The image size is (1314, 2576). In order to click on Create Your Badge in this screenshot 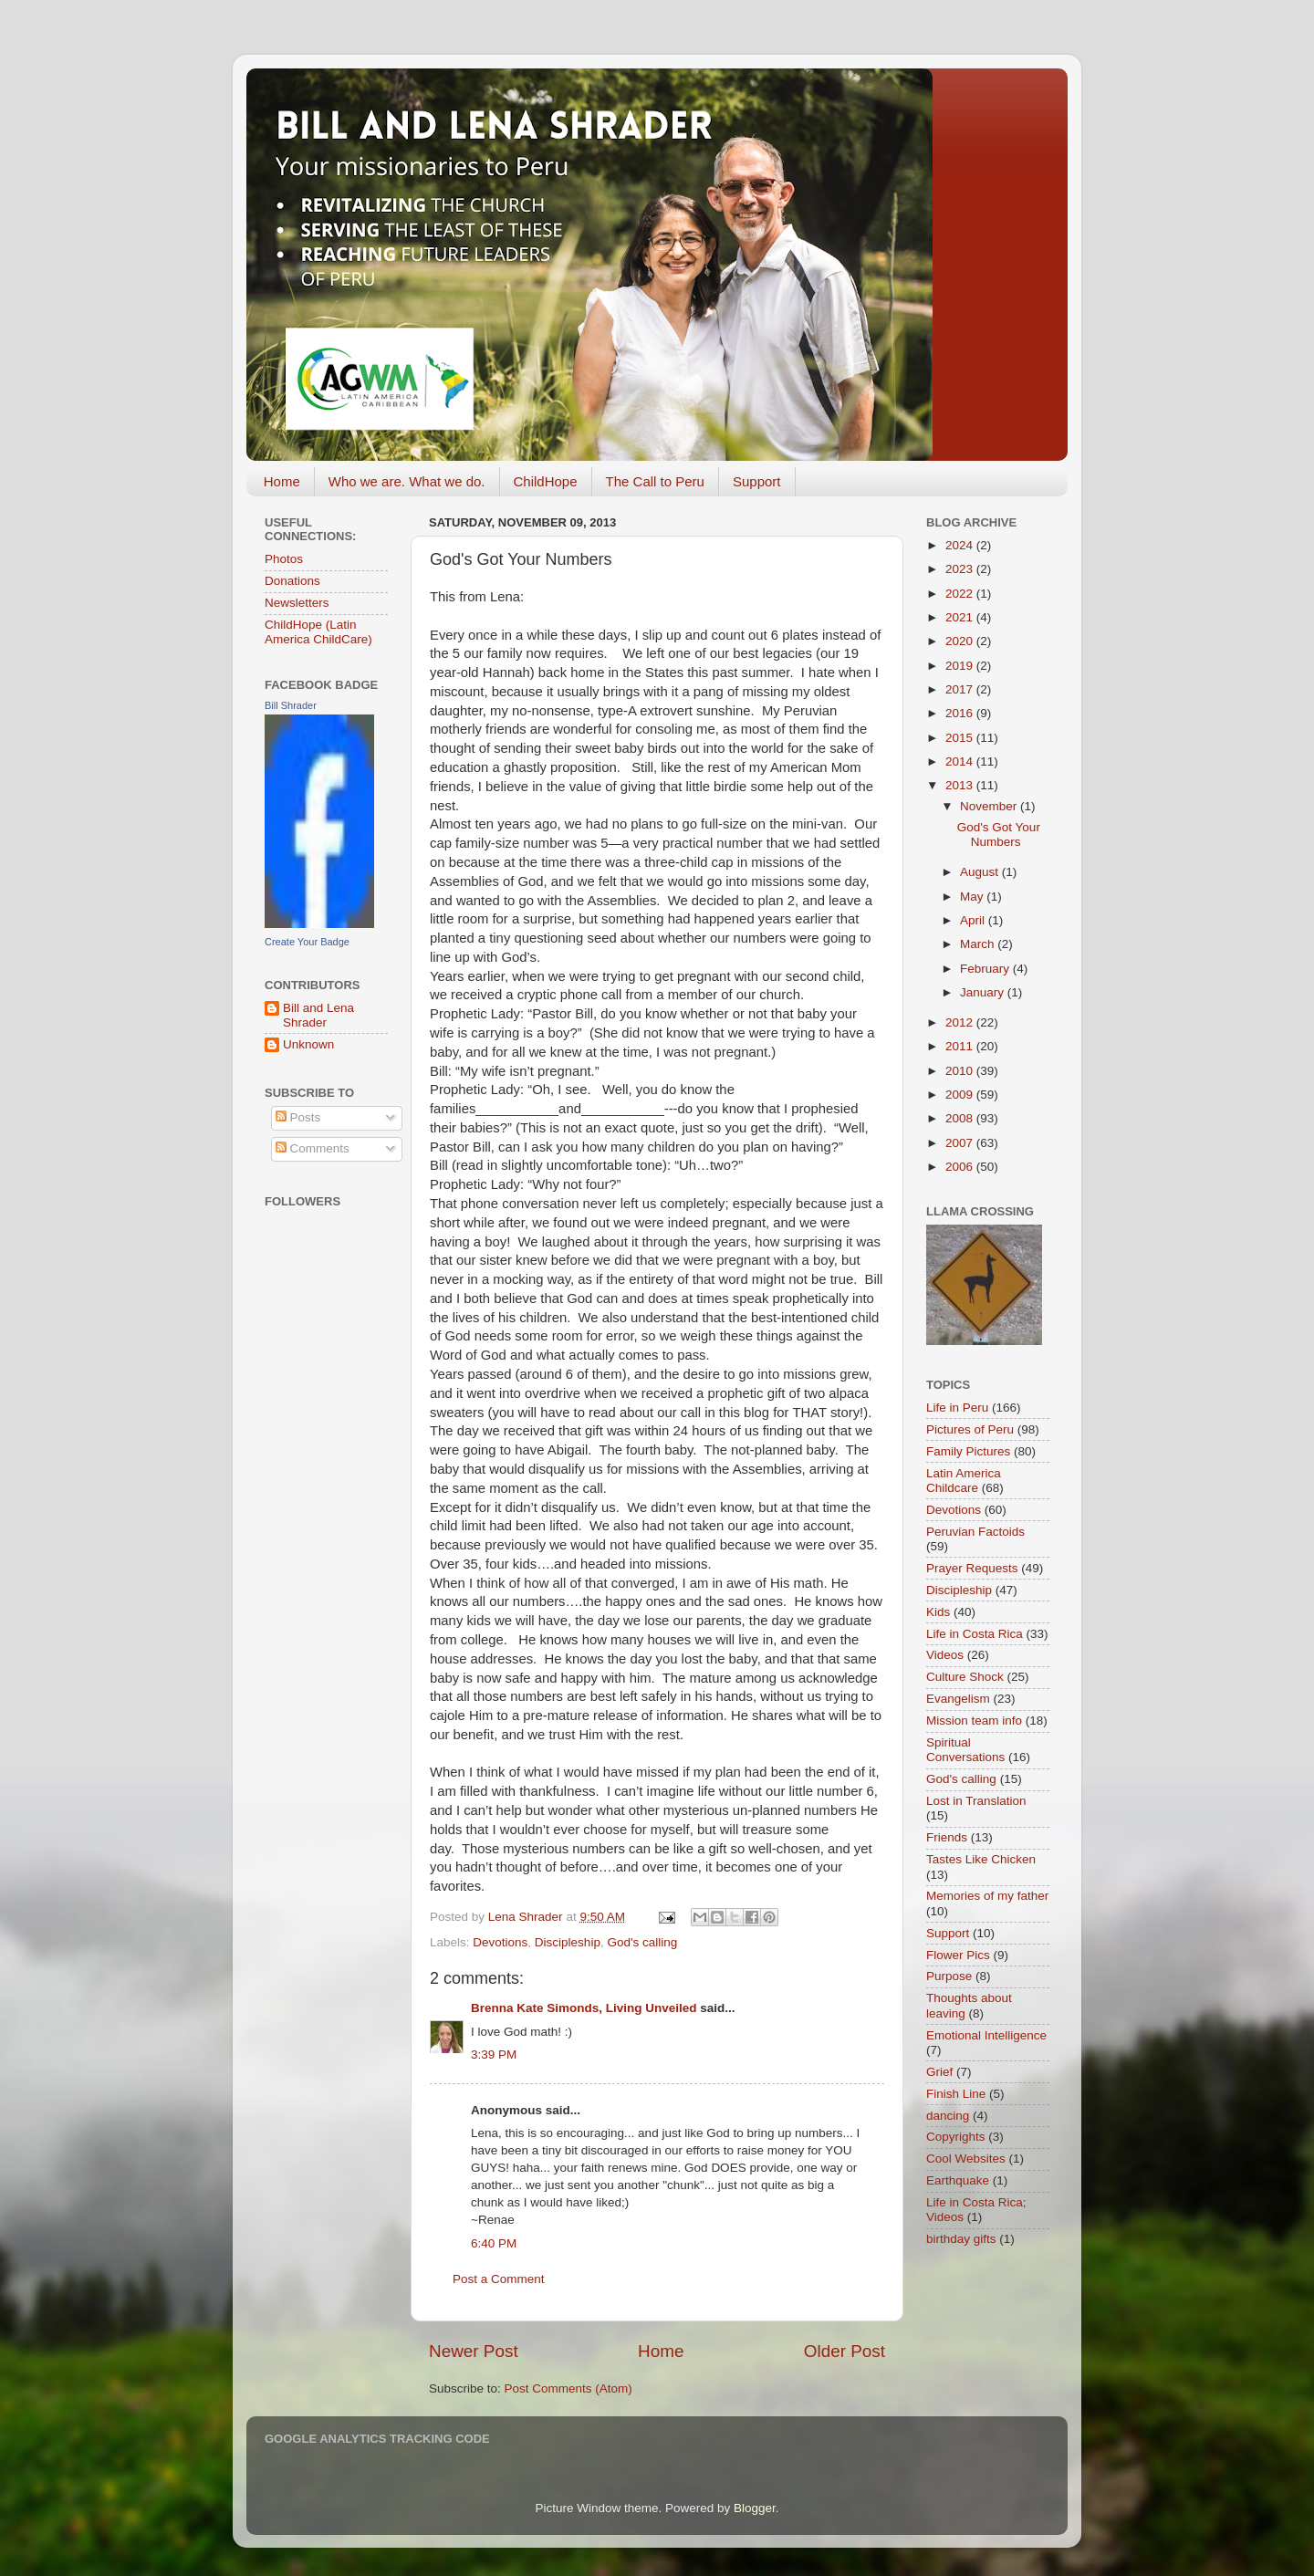, I will do `click(307, 941)`.